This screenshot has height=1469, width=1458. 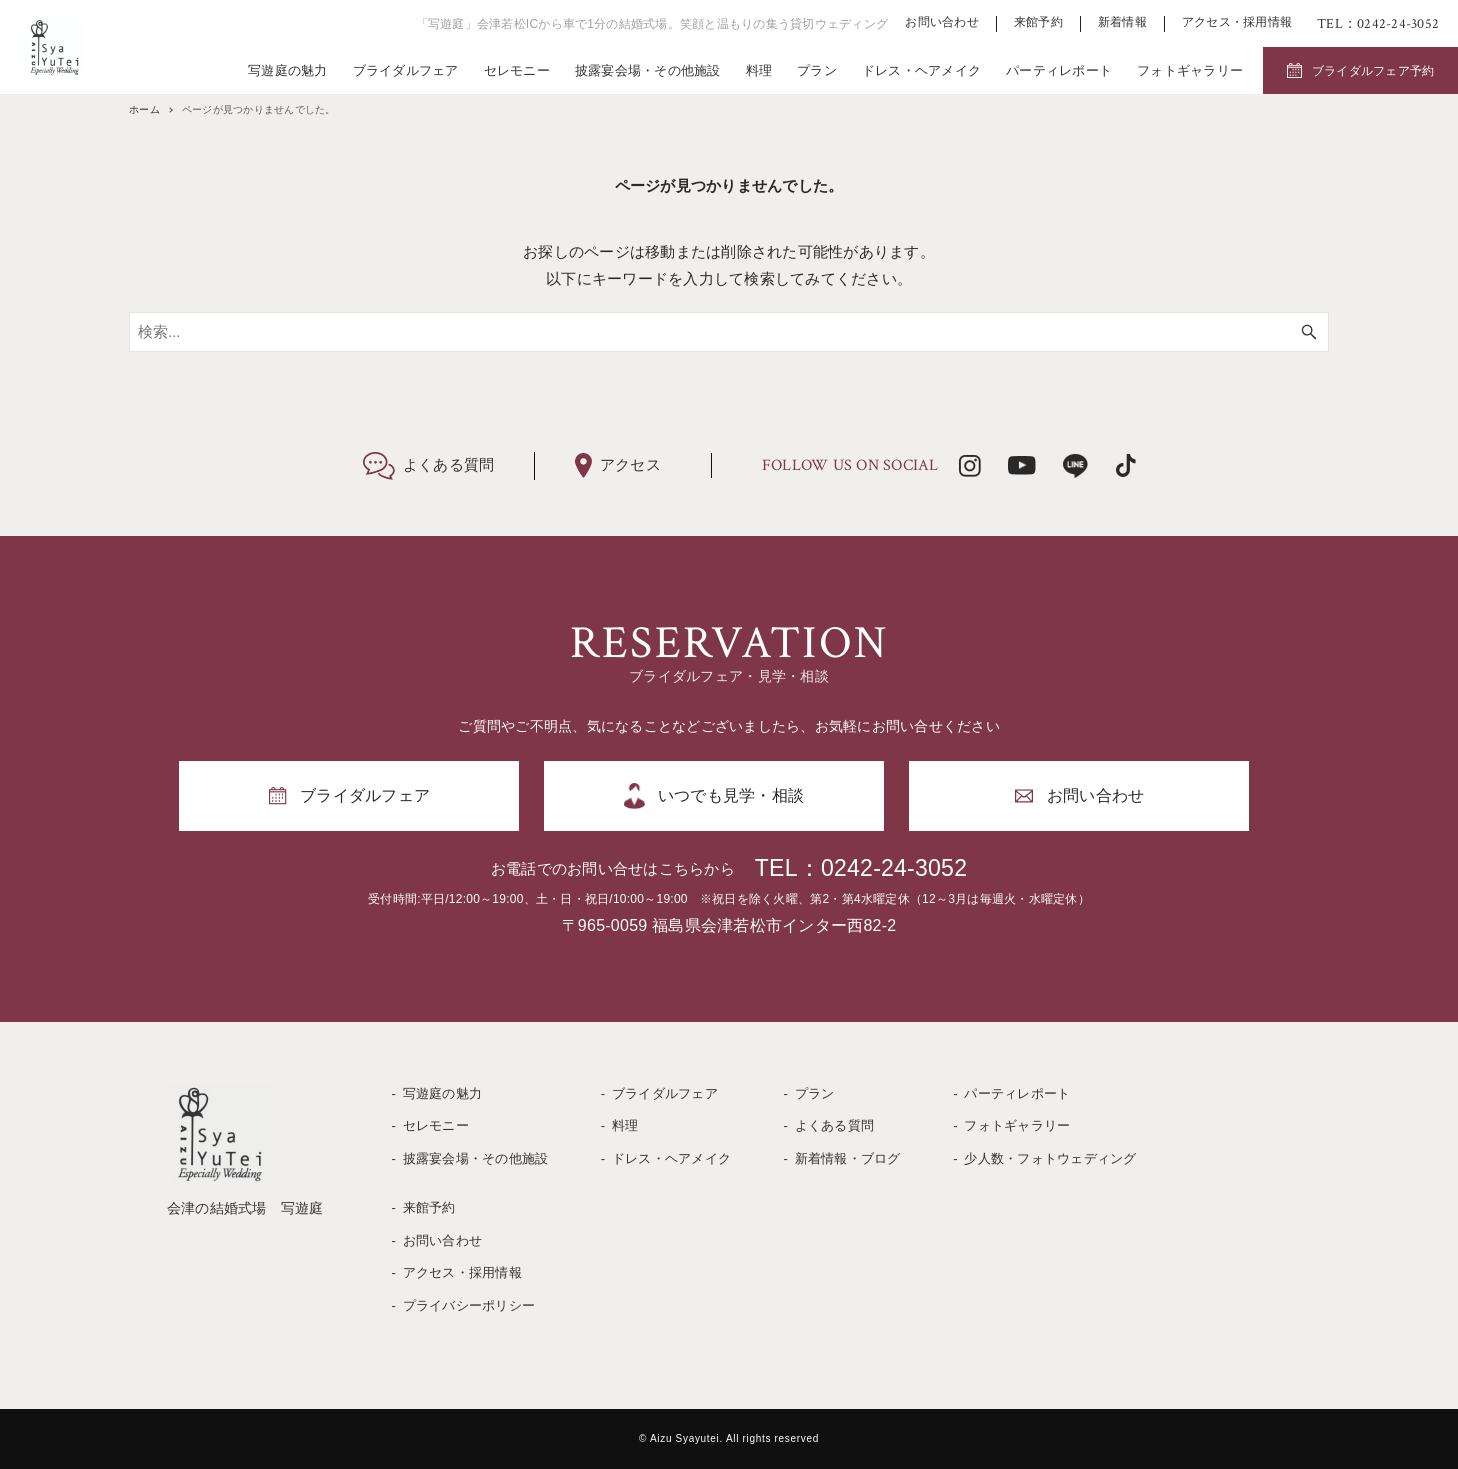 I want to click on パーティレポート, so click(x=1059, y=70).